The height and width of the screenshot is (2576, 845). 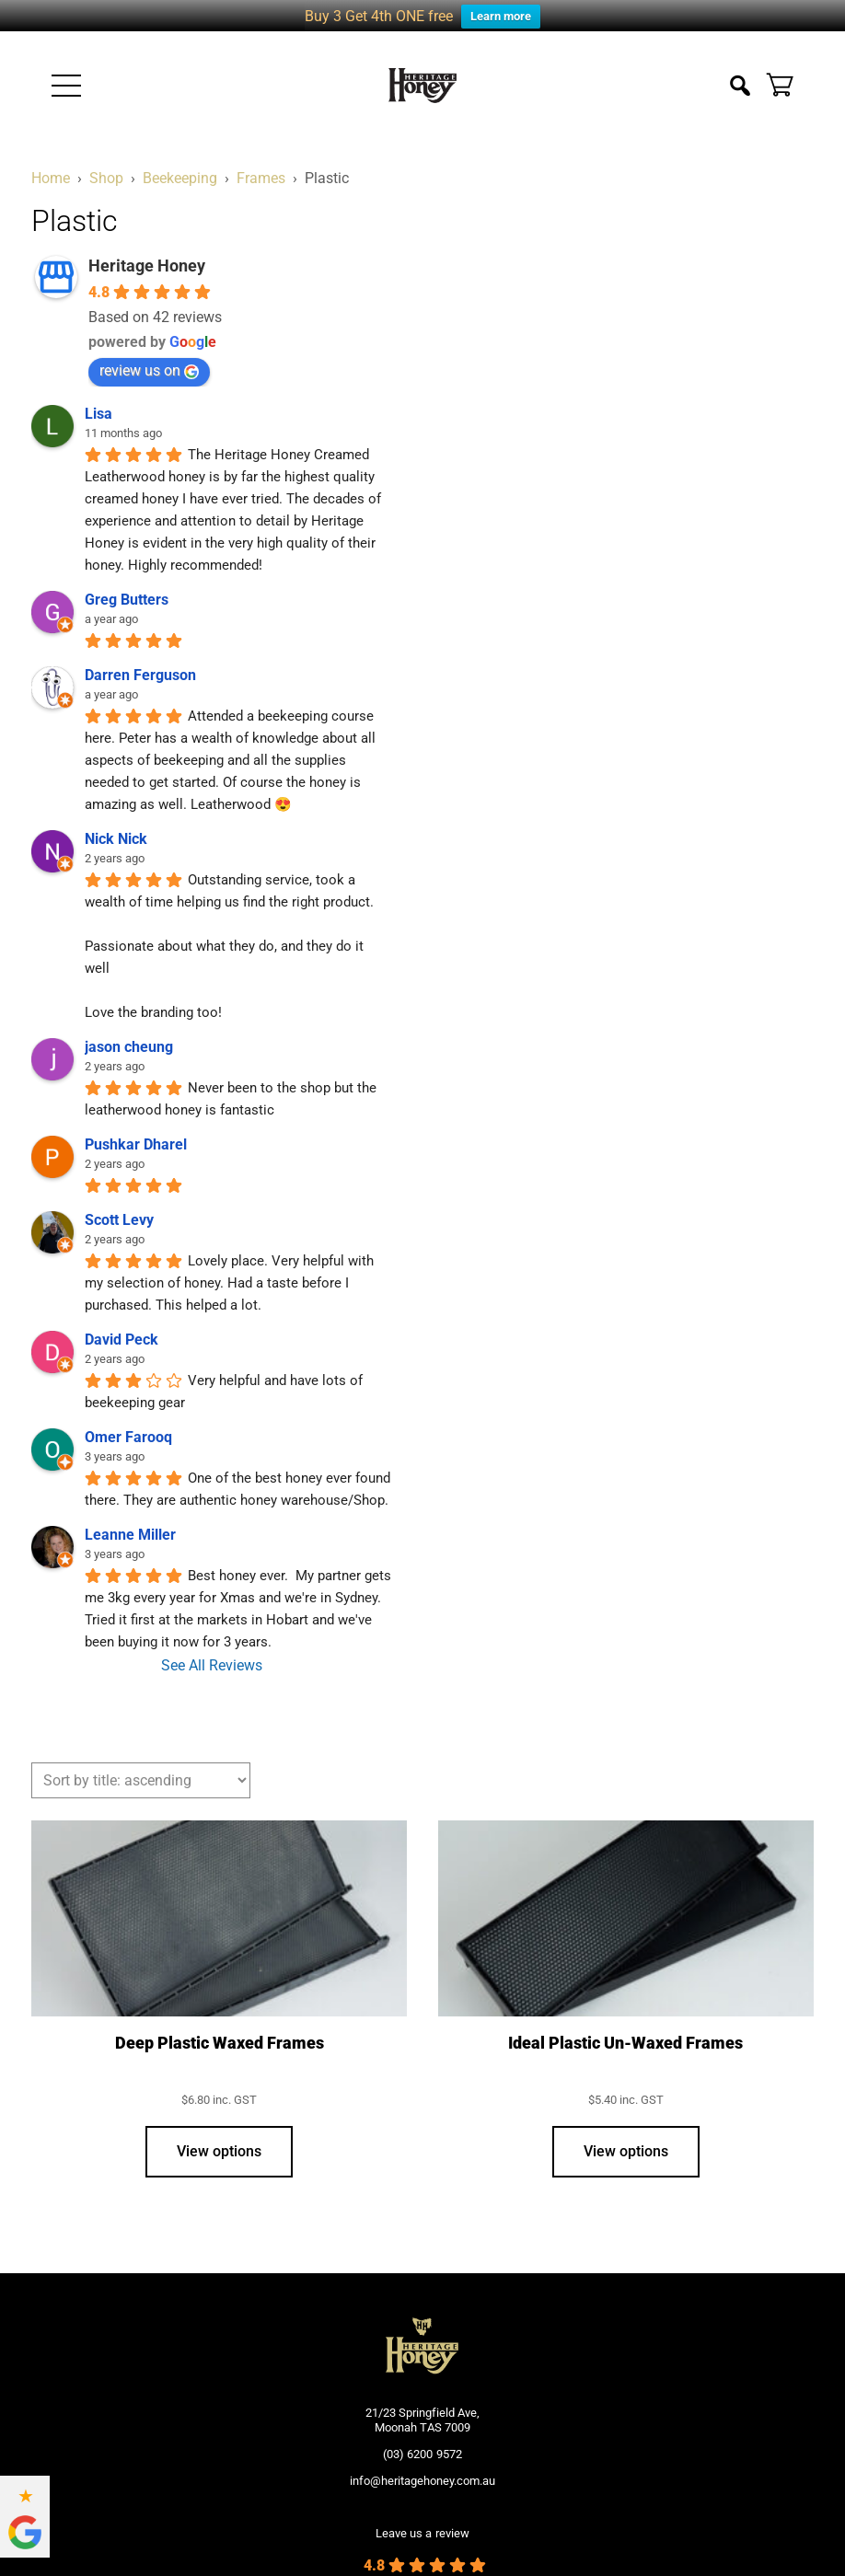 What do you see at coordinates (149, 350) in the screenshot?
I see `review us on` at bounding box center [149, 350].